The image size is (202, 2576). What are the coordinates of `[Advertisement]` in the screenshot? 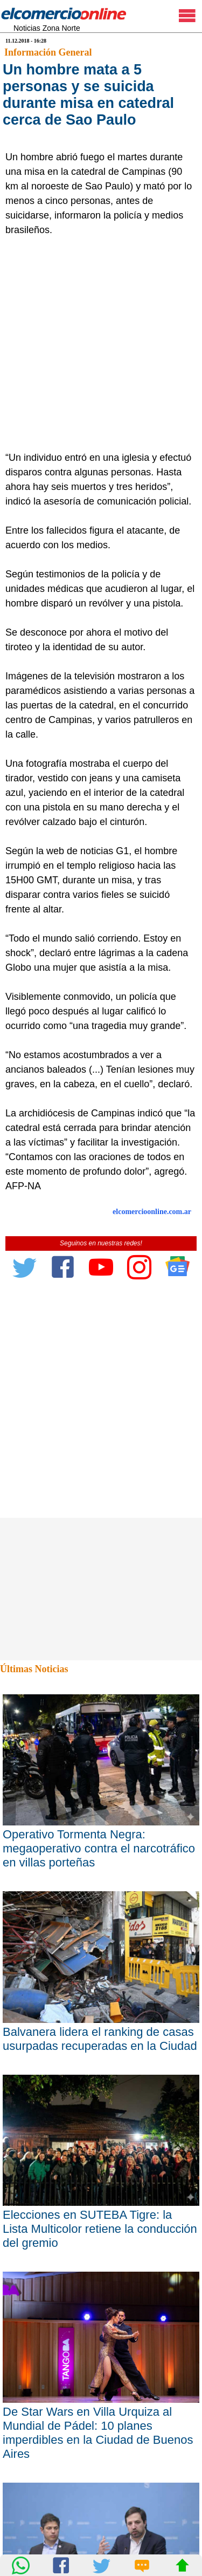 It's located at (101, 344).